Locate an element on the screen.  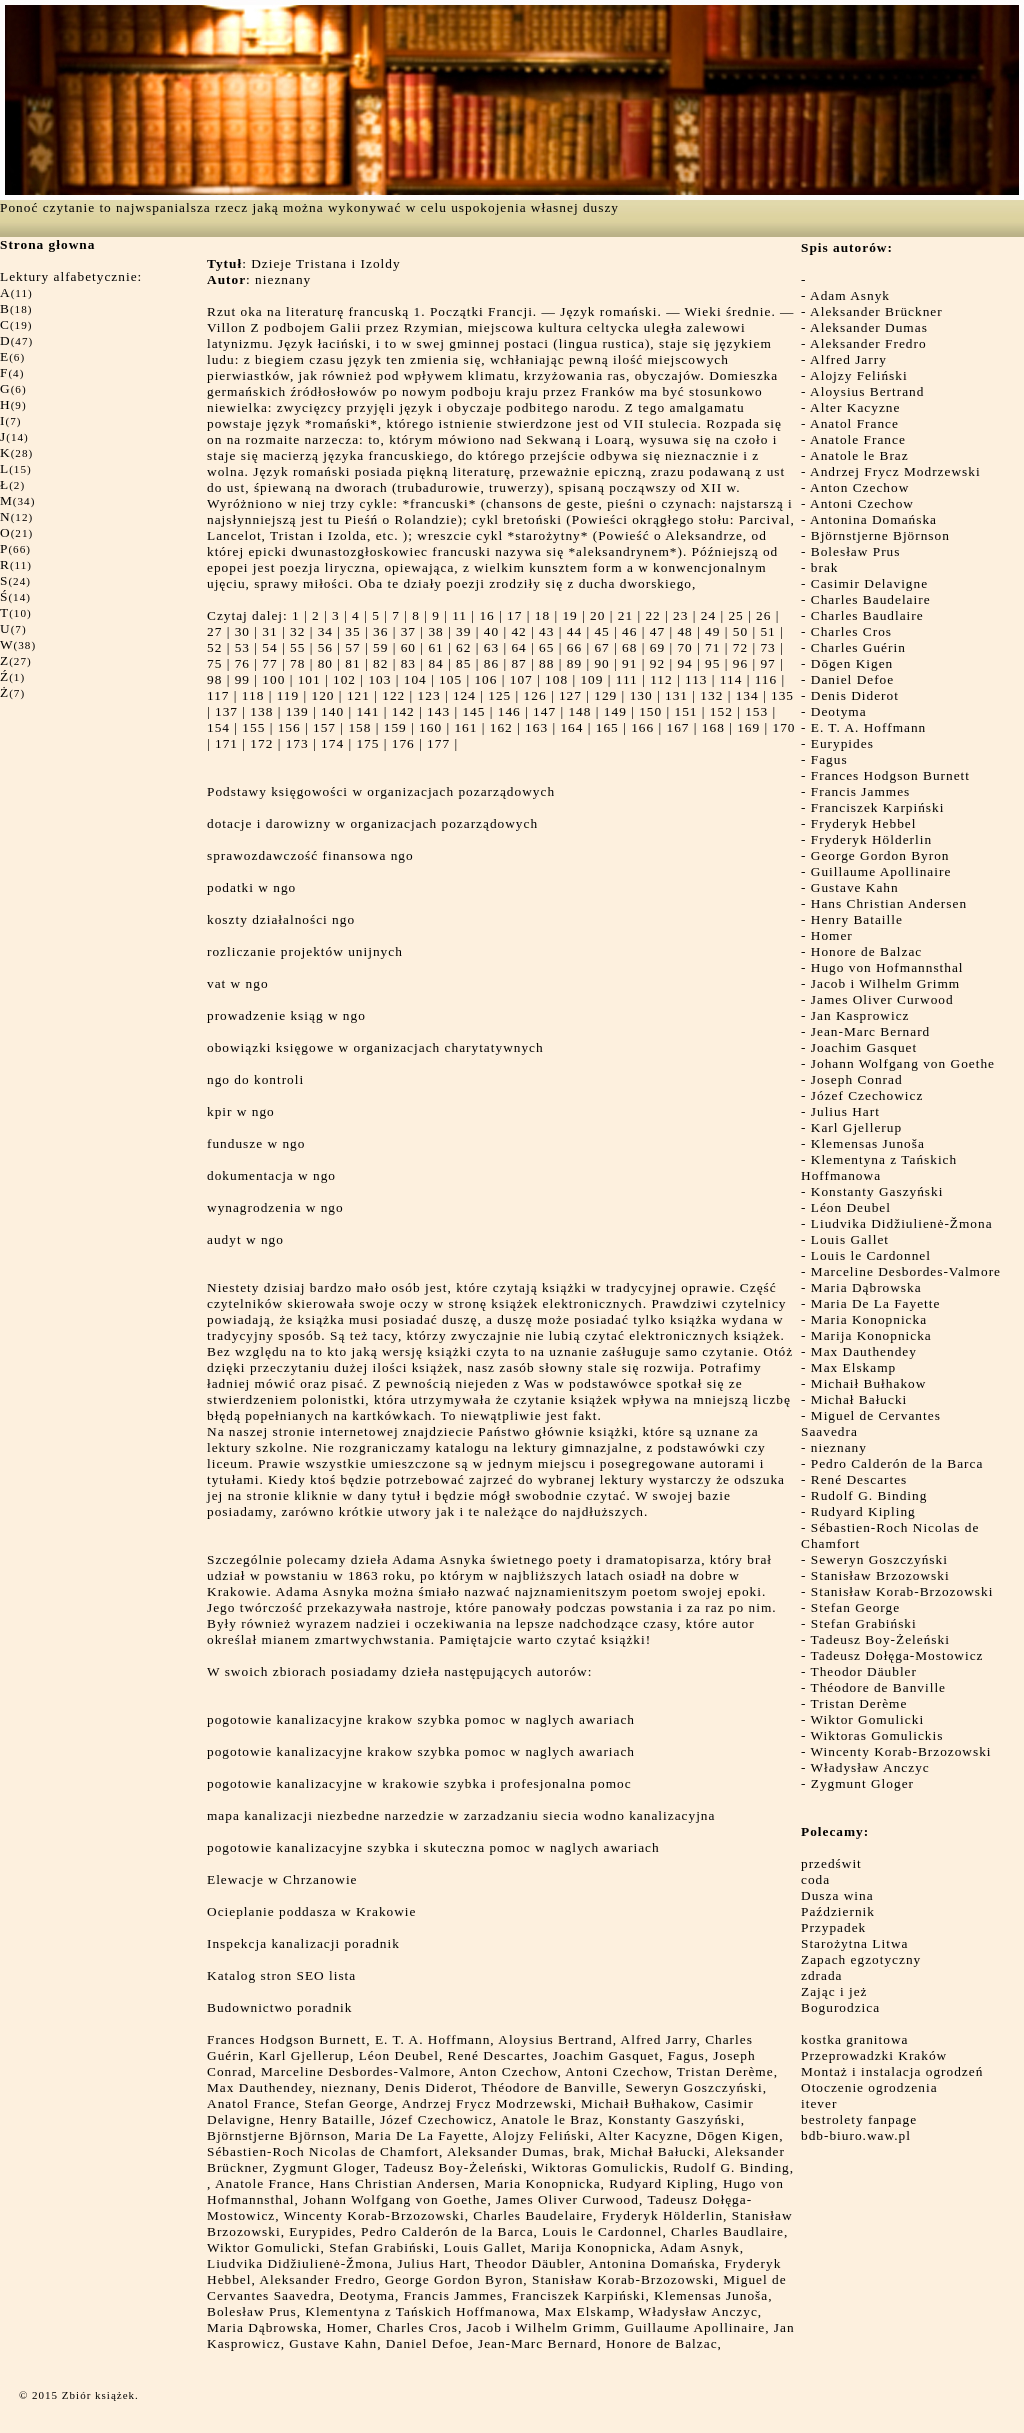
164 is located at coordinates (571, 727).